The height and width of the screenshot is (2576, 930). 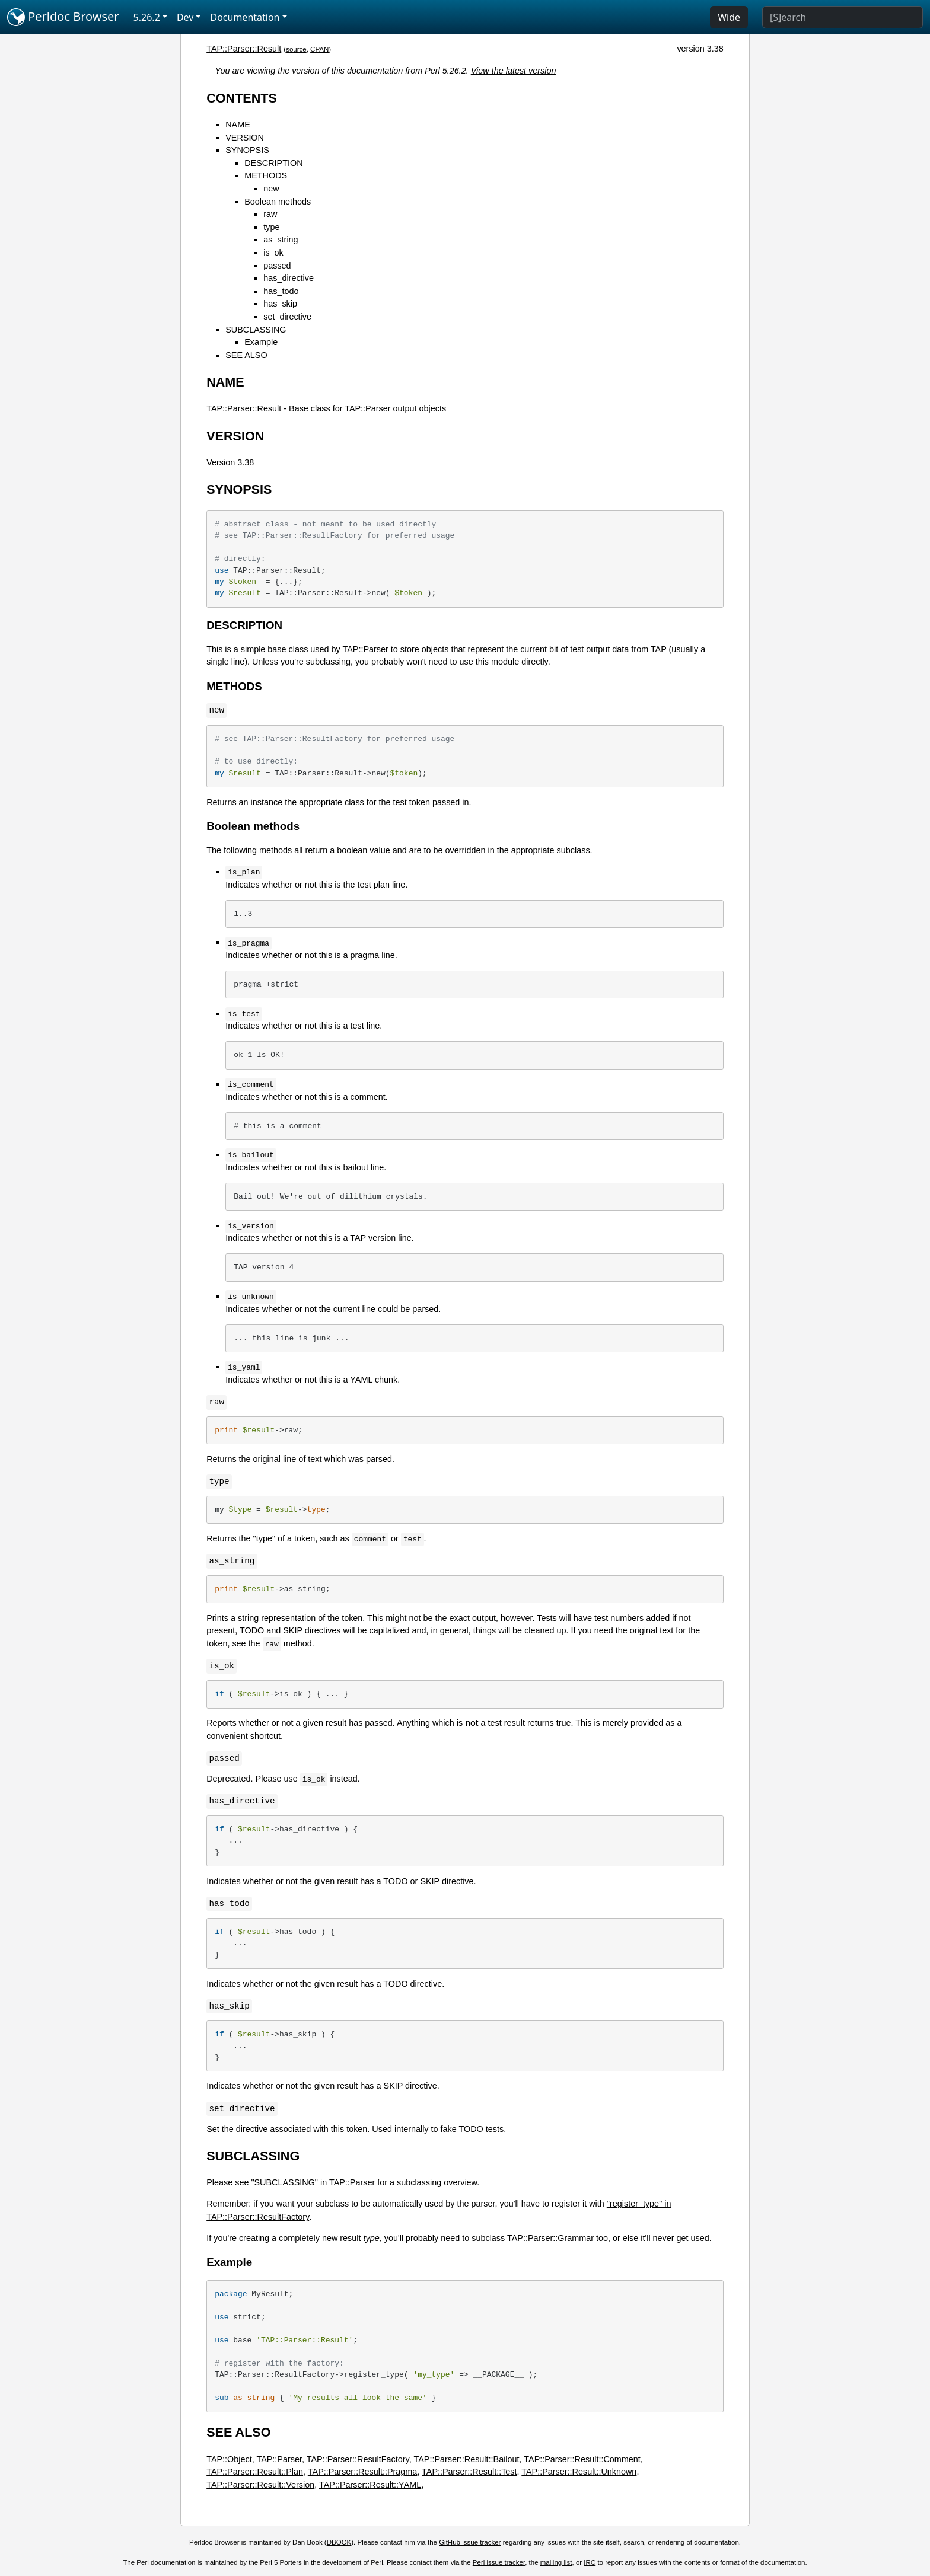 What do you see at coordinates (513, 70) in the screenshot?
I see `View the latest version` at bounding box center [513, 70].